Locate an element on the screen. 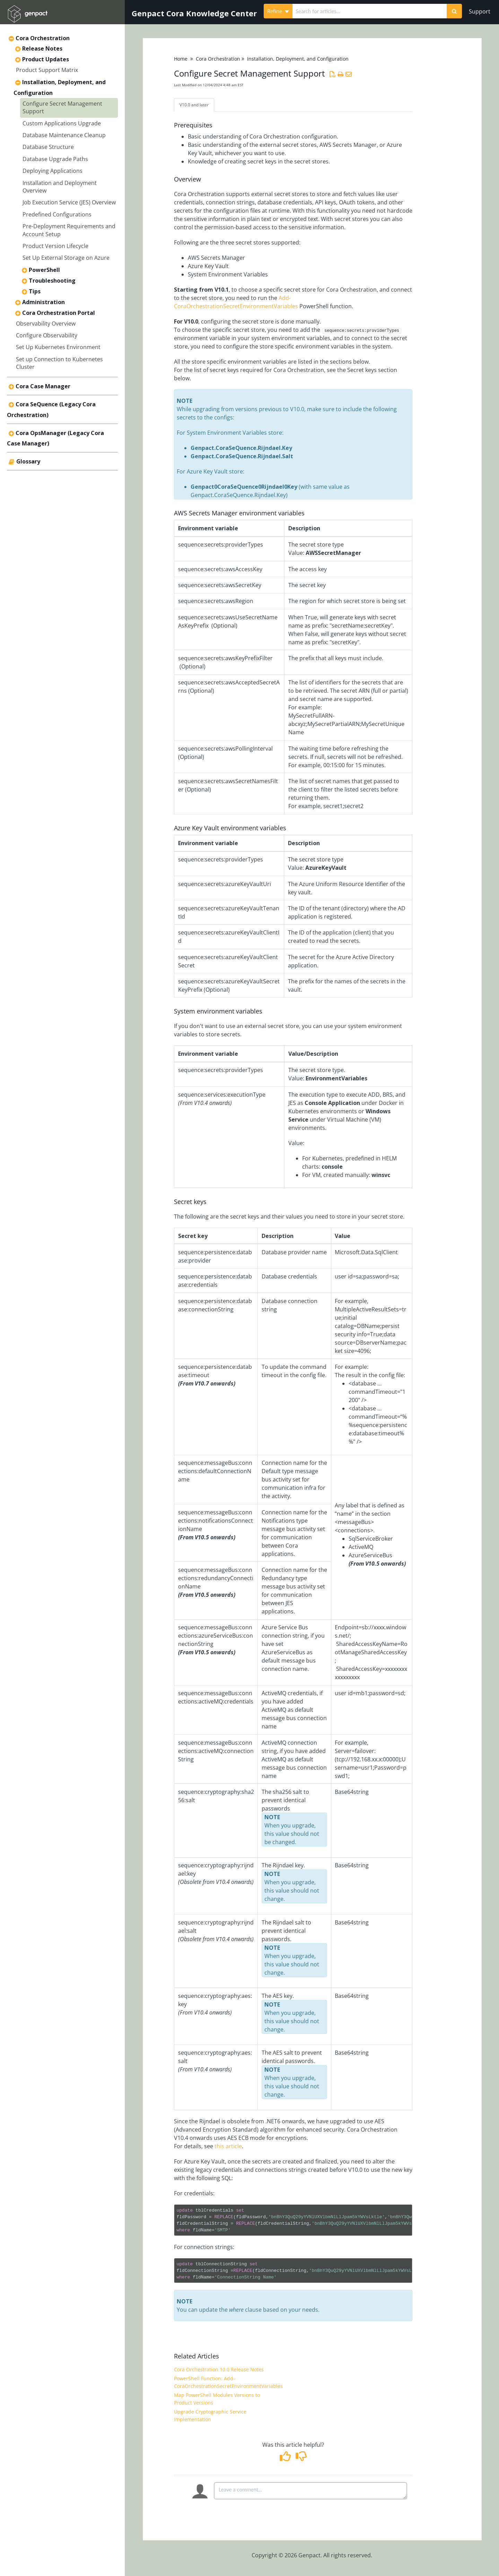  Release Notes is located at coordinates (42, 48).